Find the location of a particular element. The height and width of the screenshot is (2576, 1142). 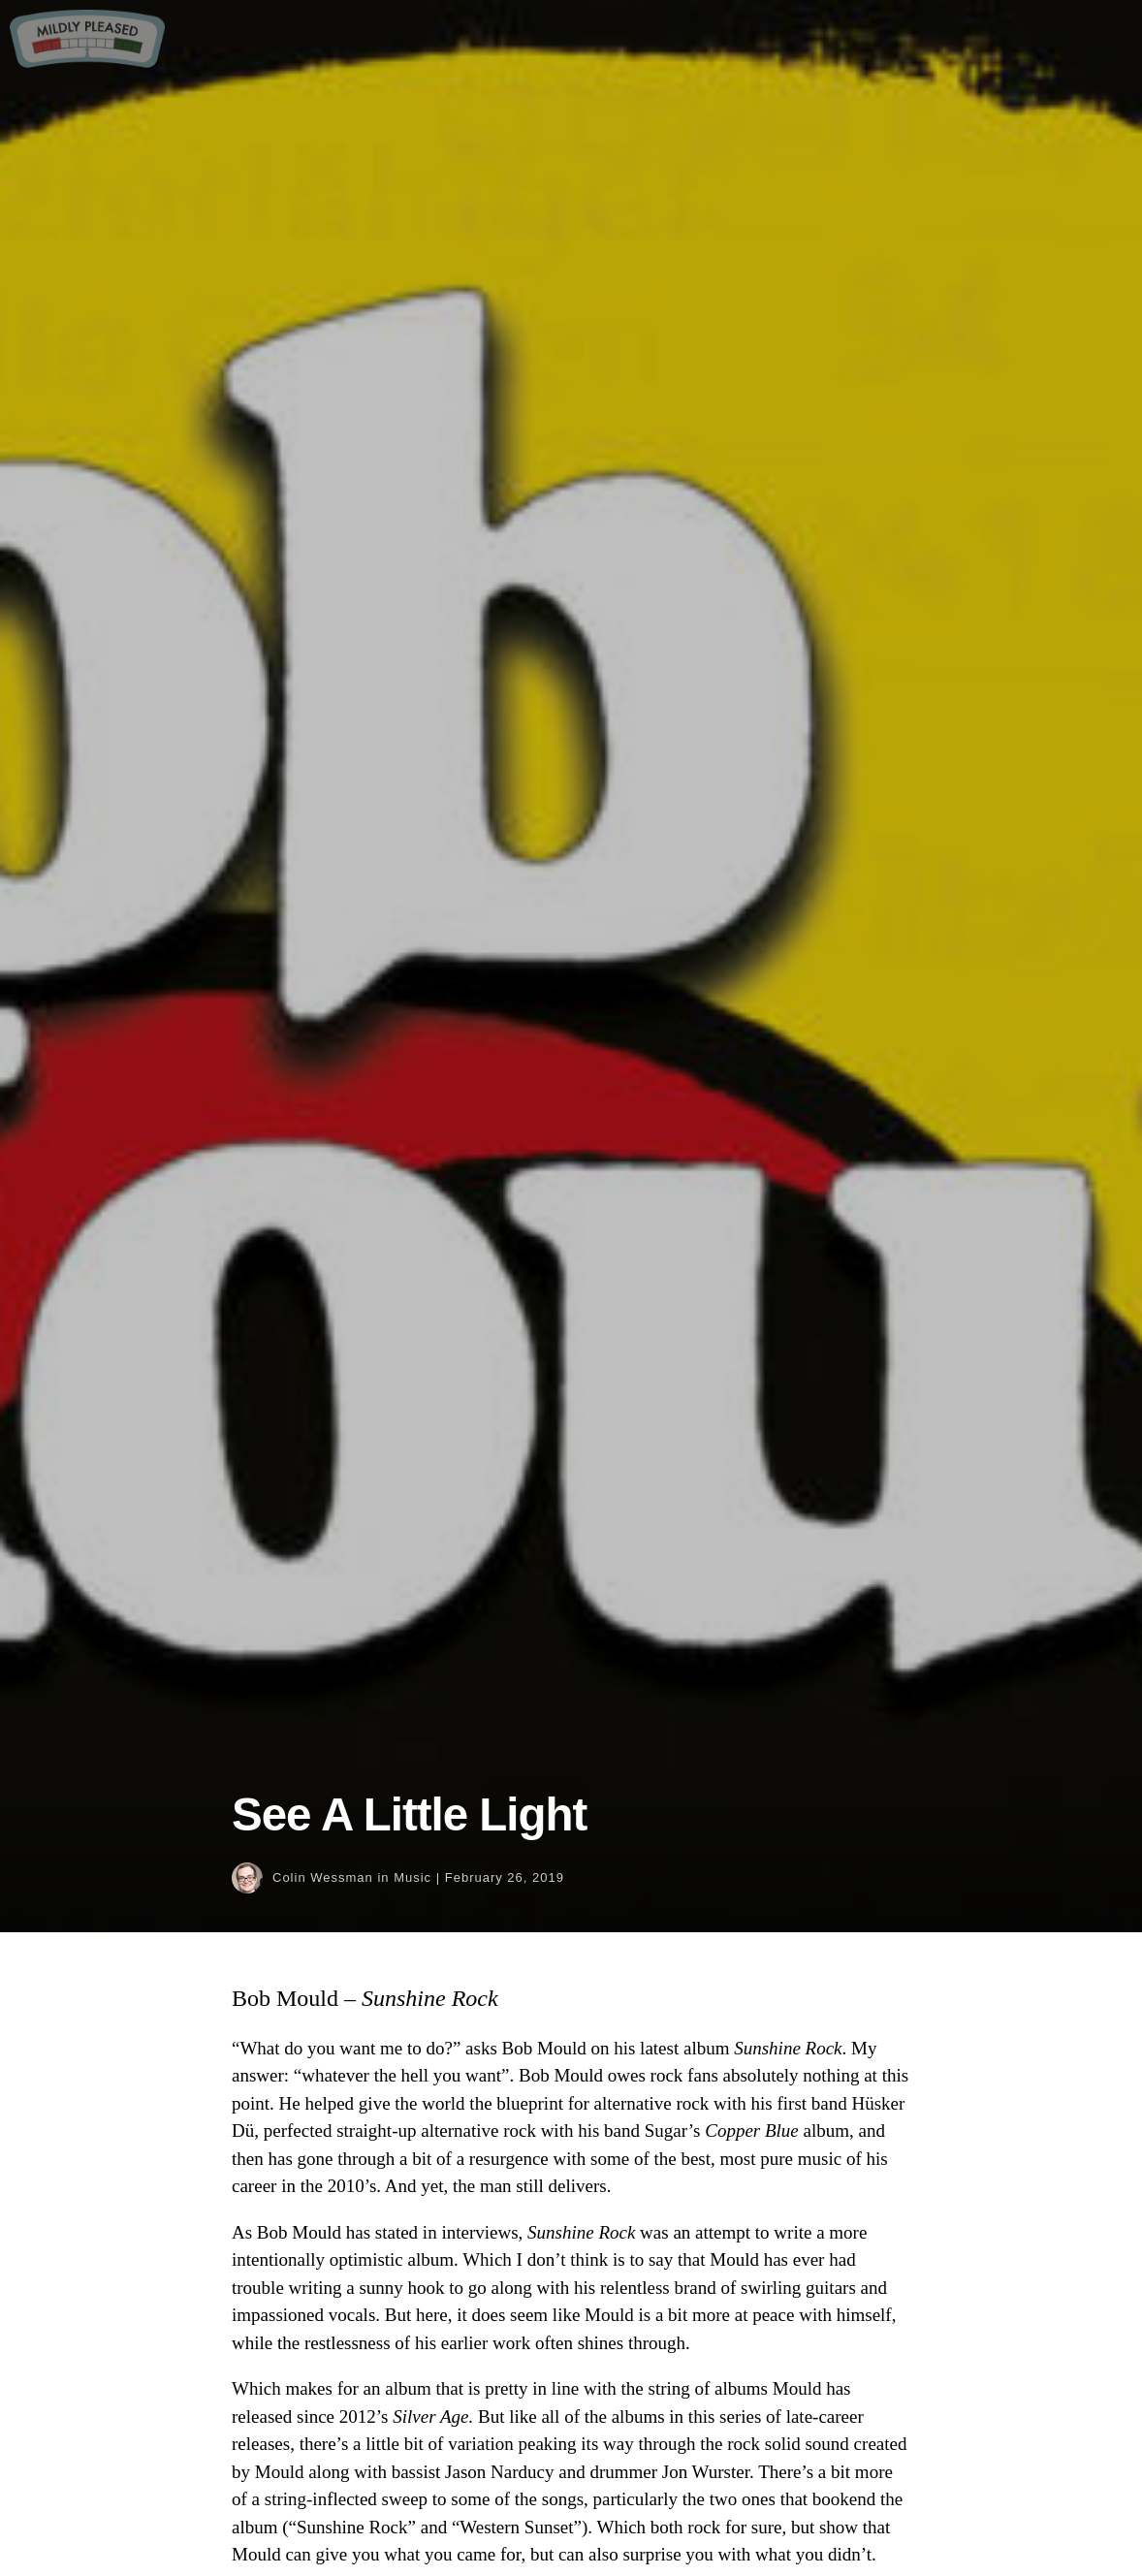

Music is located at coordinates (412, 1877).